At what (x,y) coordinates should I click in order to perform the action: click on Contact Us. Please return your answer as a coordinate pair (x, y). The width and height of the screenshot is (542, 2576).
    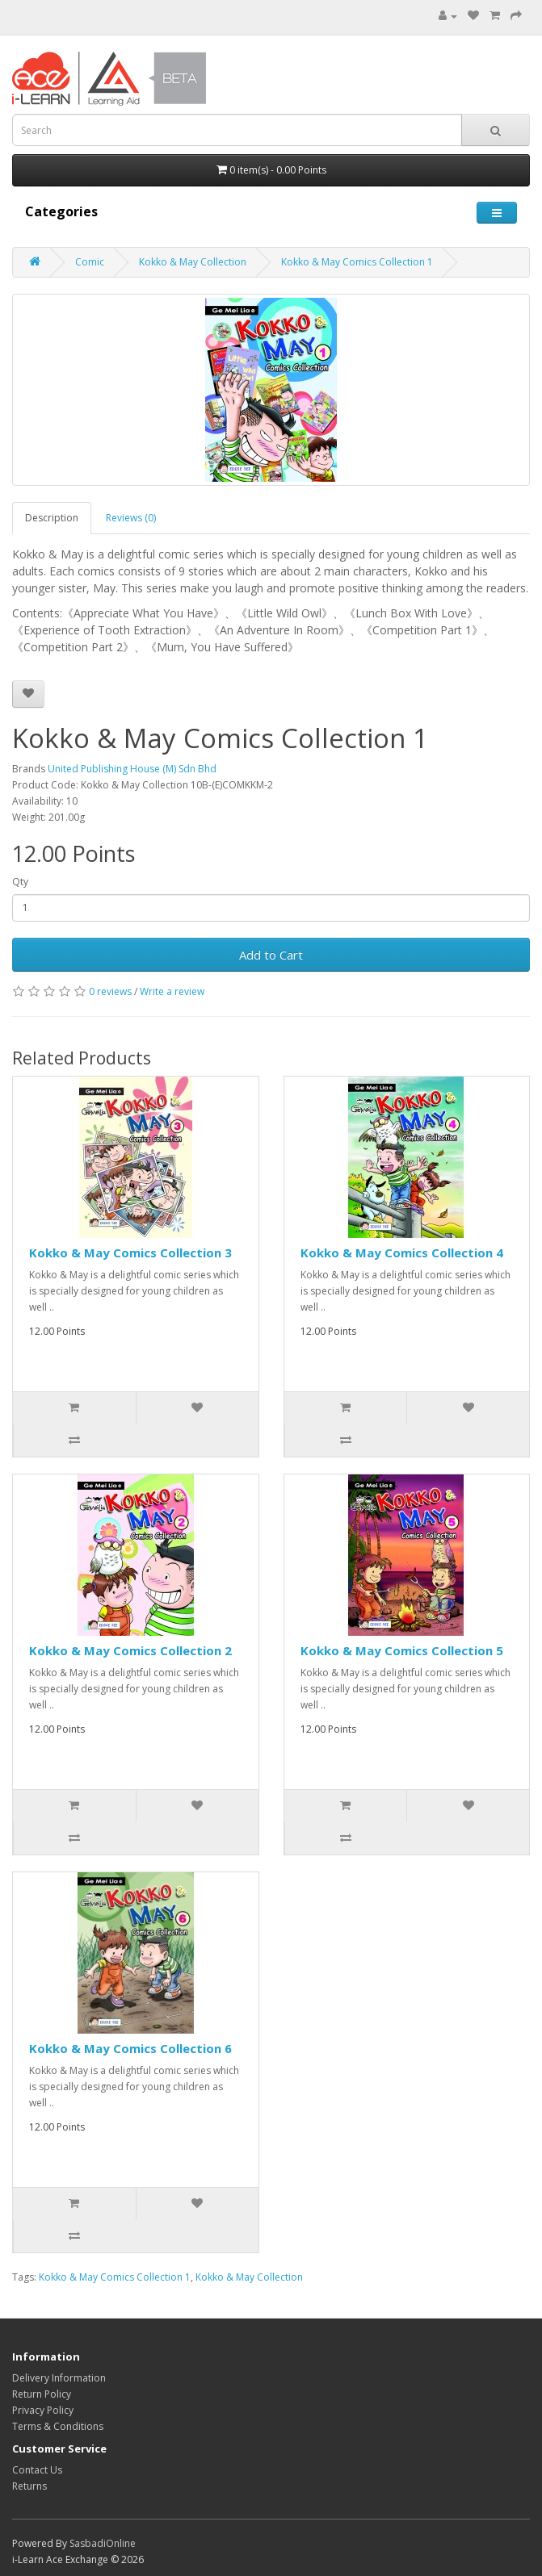
    Looking at the image, I should click on (37, 2470).